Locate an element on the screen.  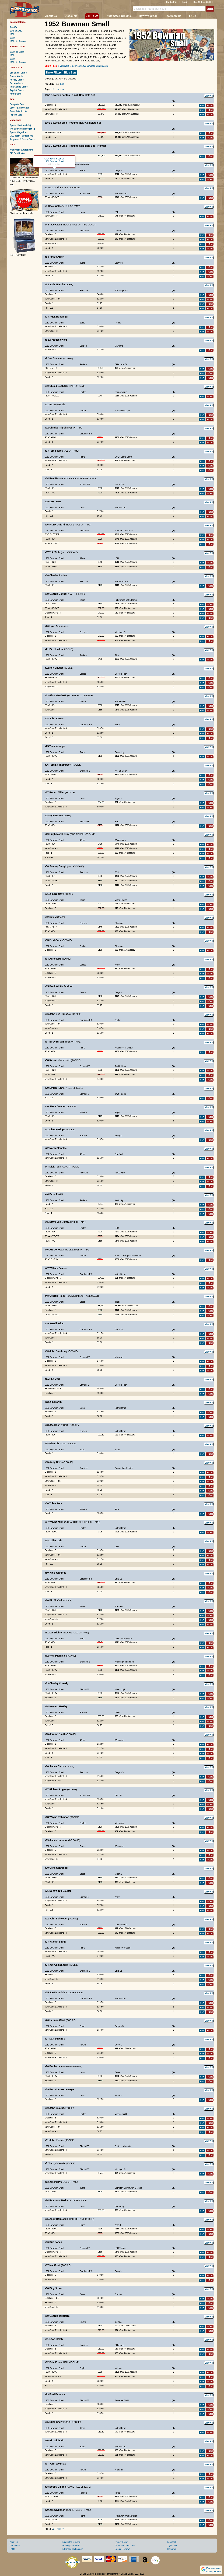
Alabama is located at coordinates (119, 2470).